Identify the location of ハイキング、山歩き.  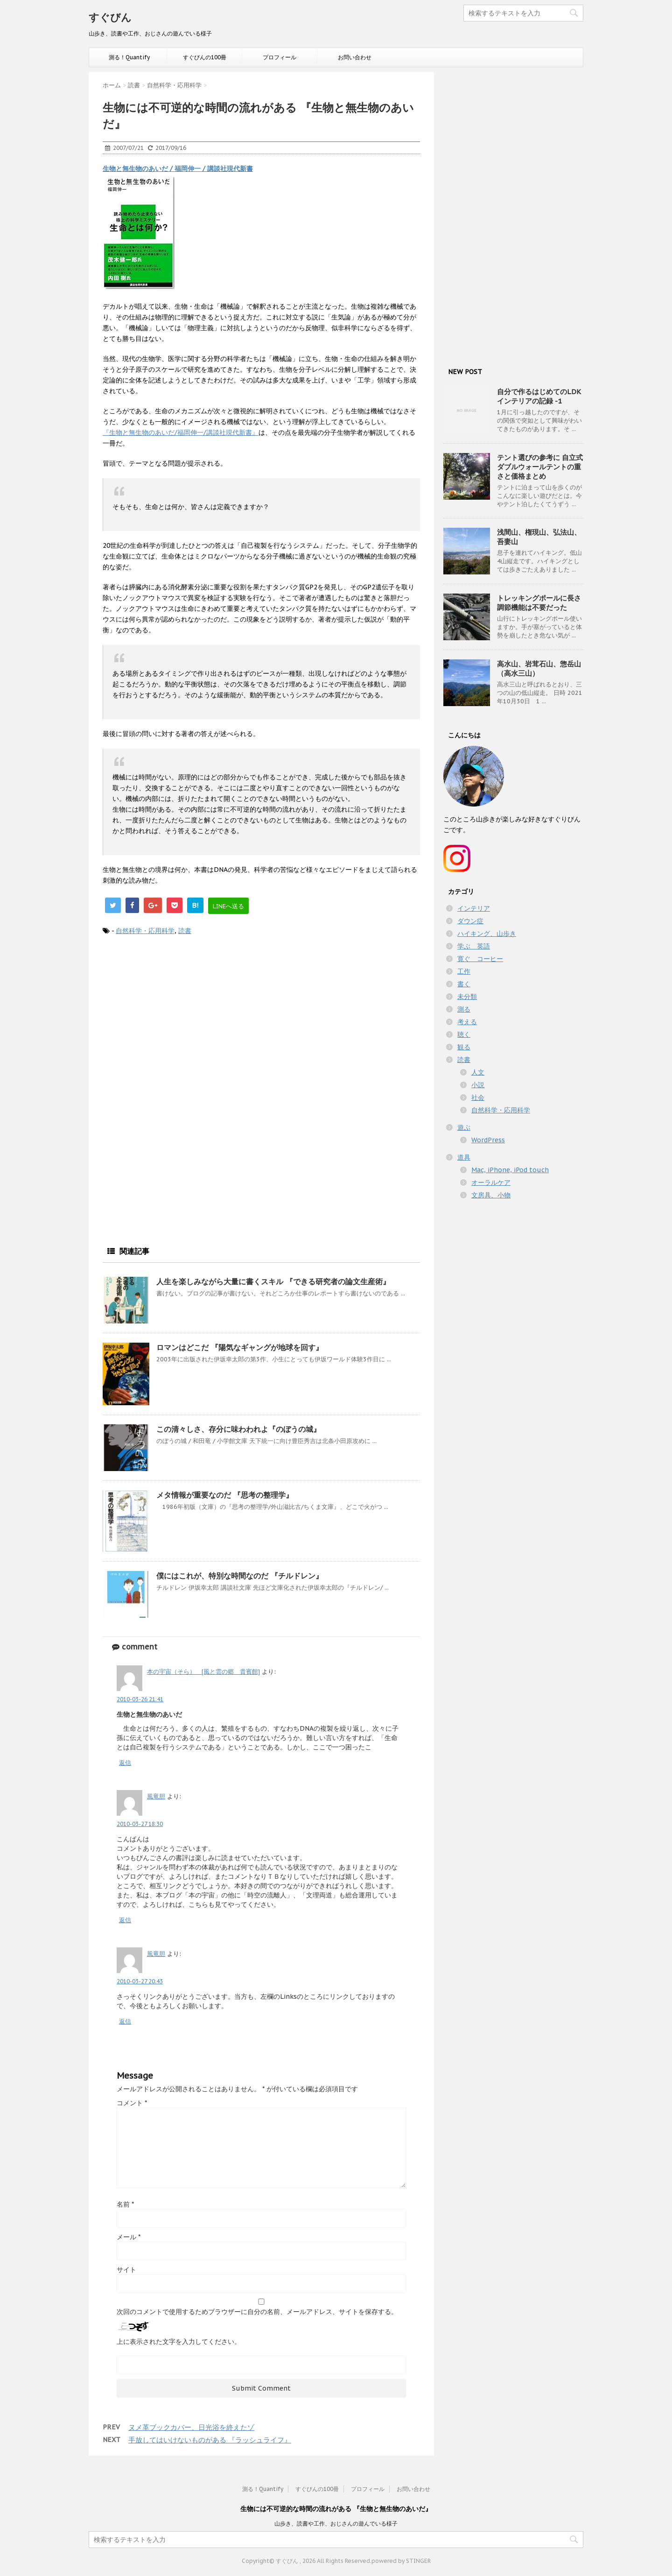
(486, 933).